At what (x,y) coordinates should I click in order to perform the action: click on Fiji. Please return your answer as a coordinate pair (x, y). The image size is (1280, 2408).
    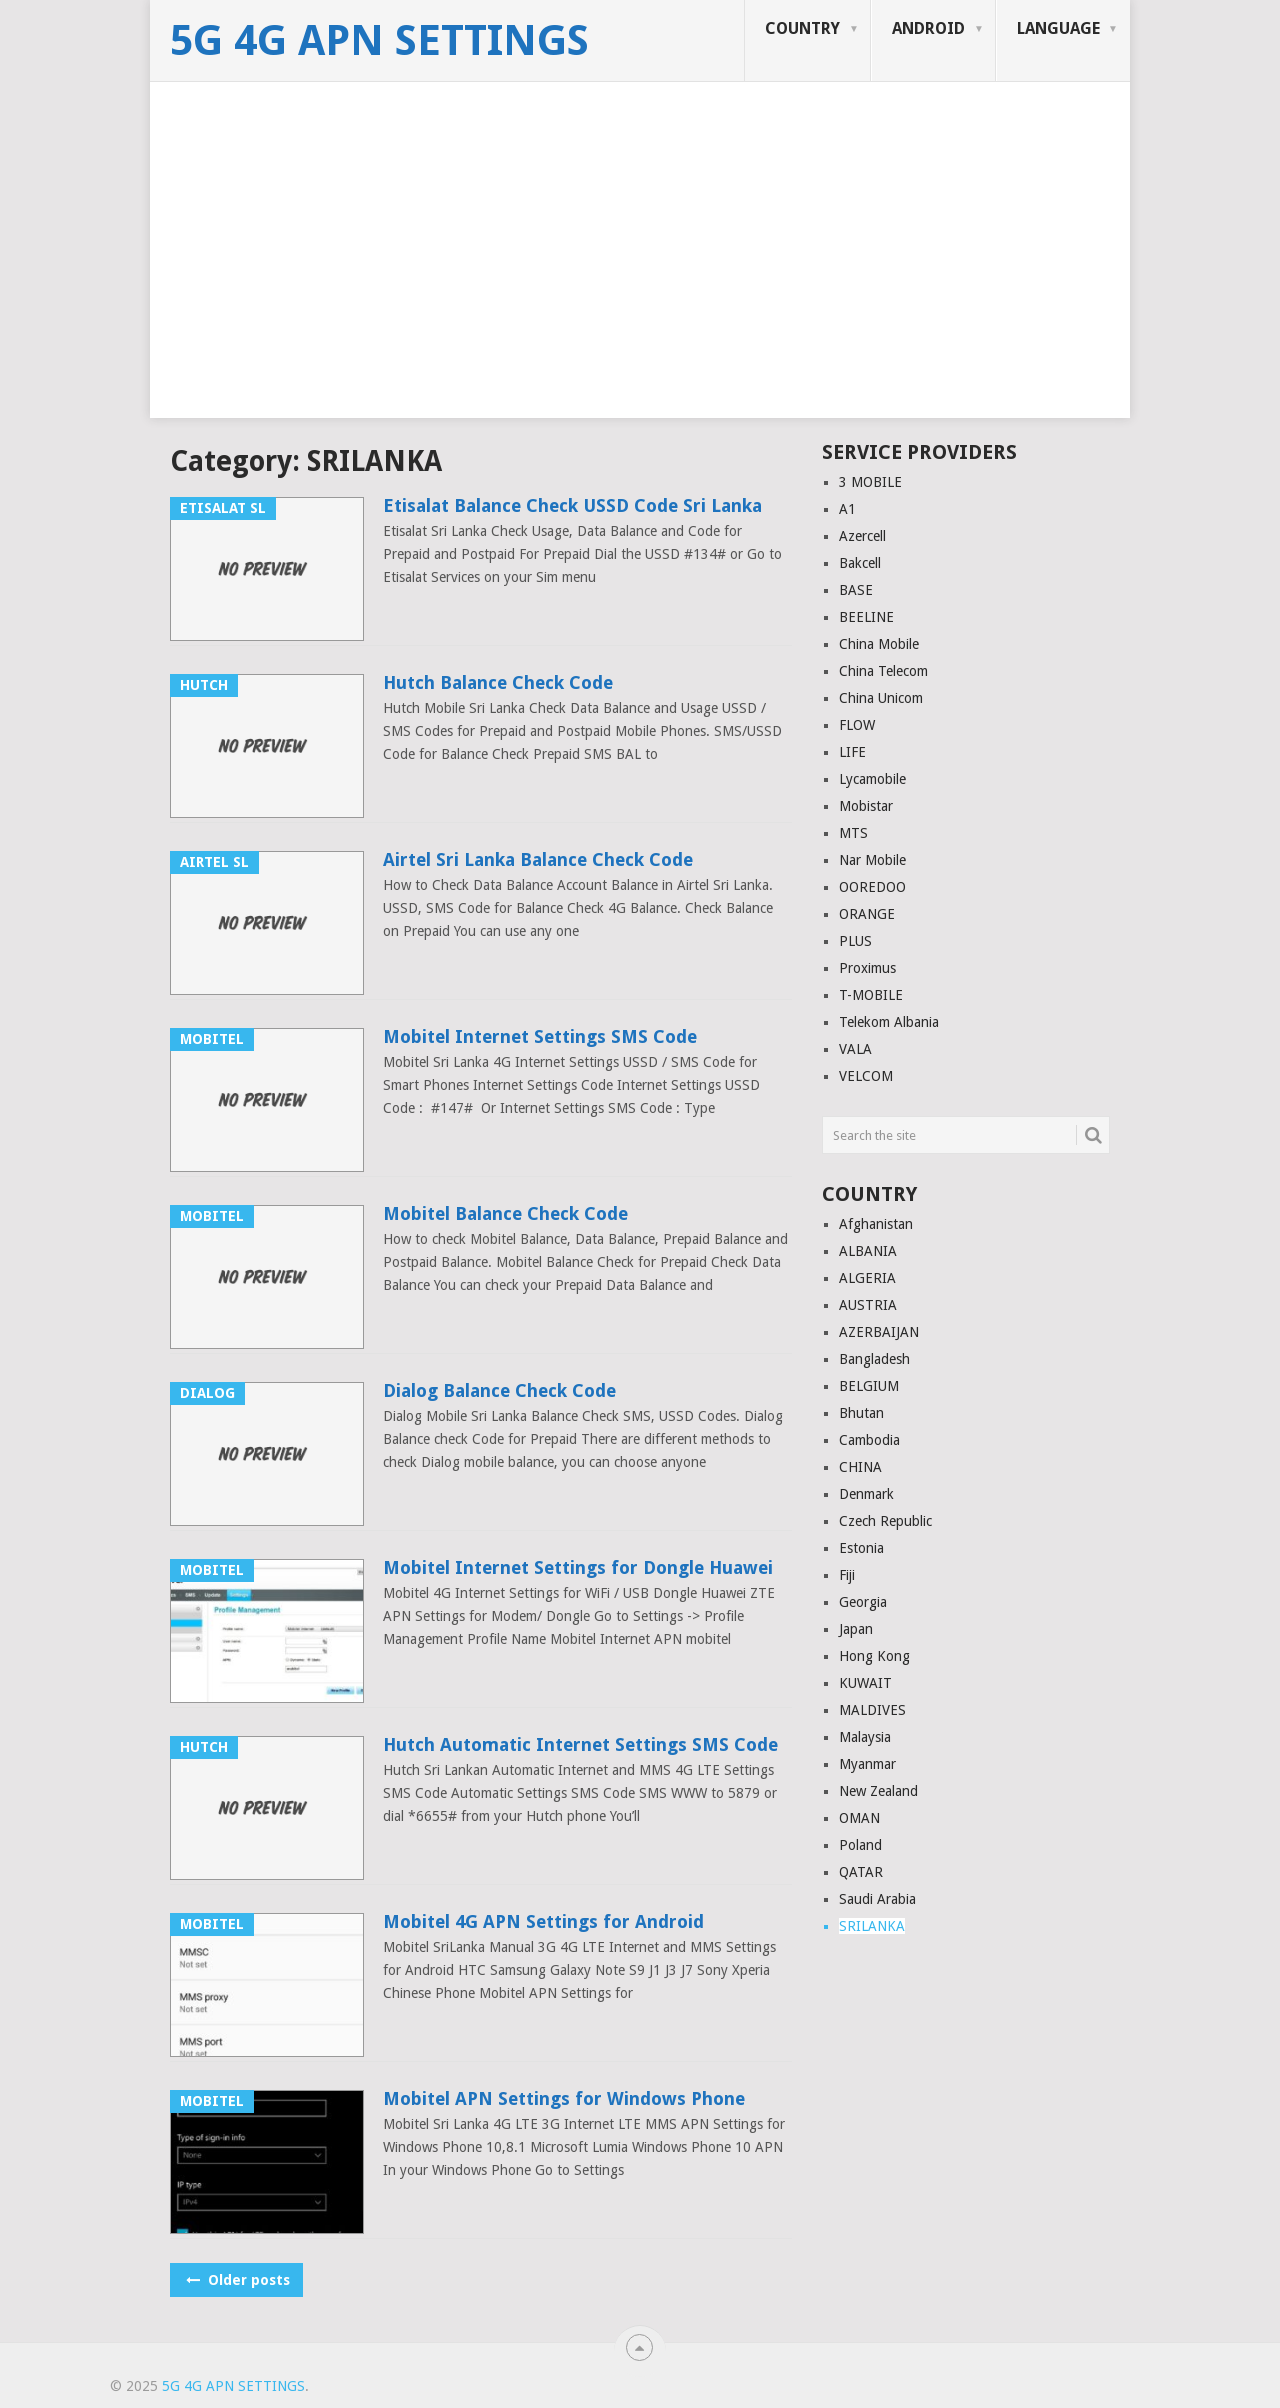
    Looking at the image, I should click on (847, 1575).